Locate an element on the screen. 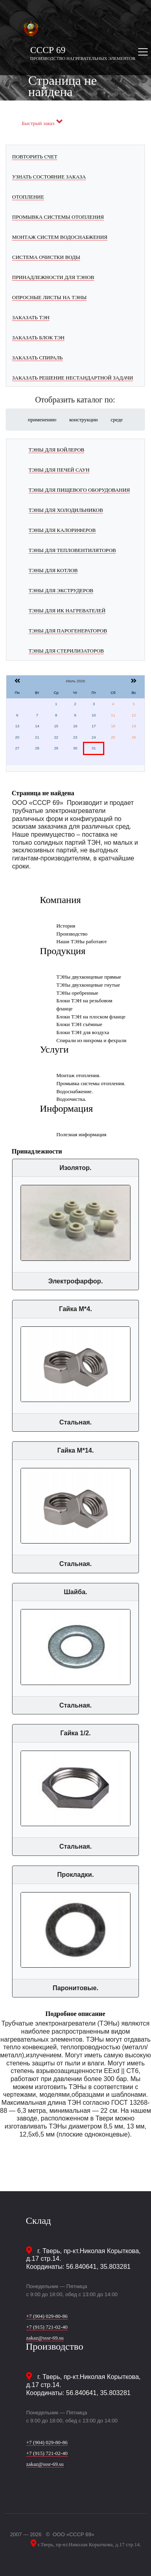  Принадлежности для ТЭНов is located at coordinates (53, 277).